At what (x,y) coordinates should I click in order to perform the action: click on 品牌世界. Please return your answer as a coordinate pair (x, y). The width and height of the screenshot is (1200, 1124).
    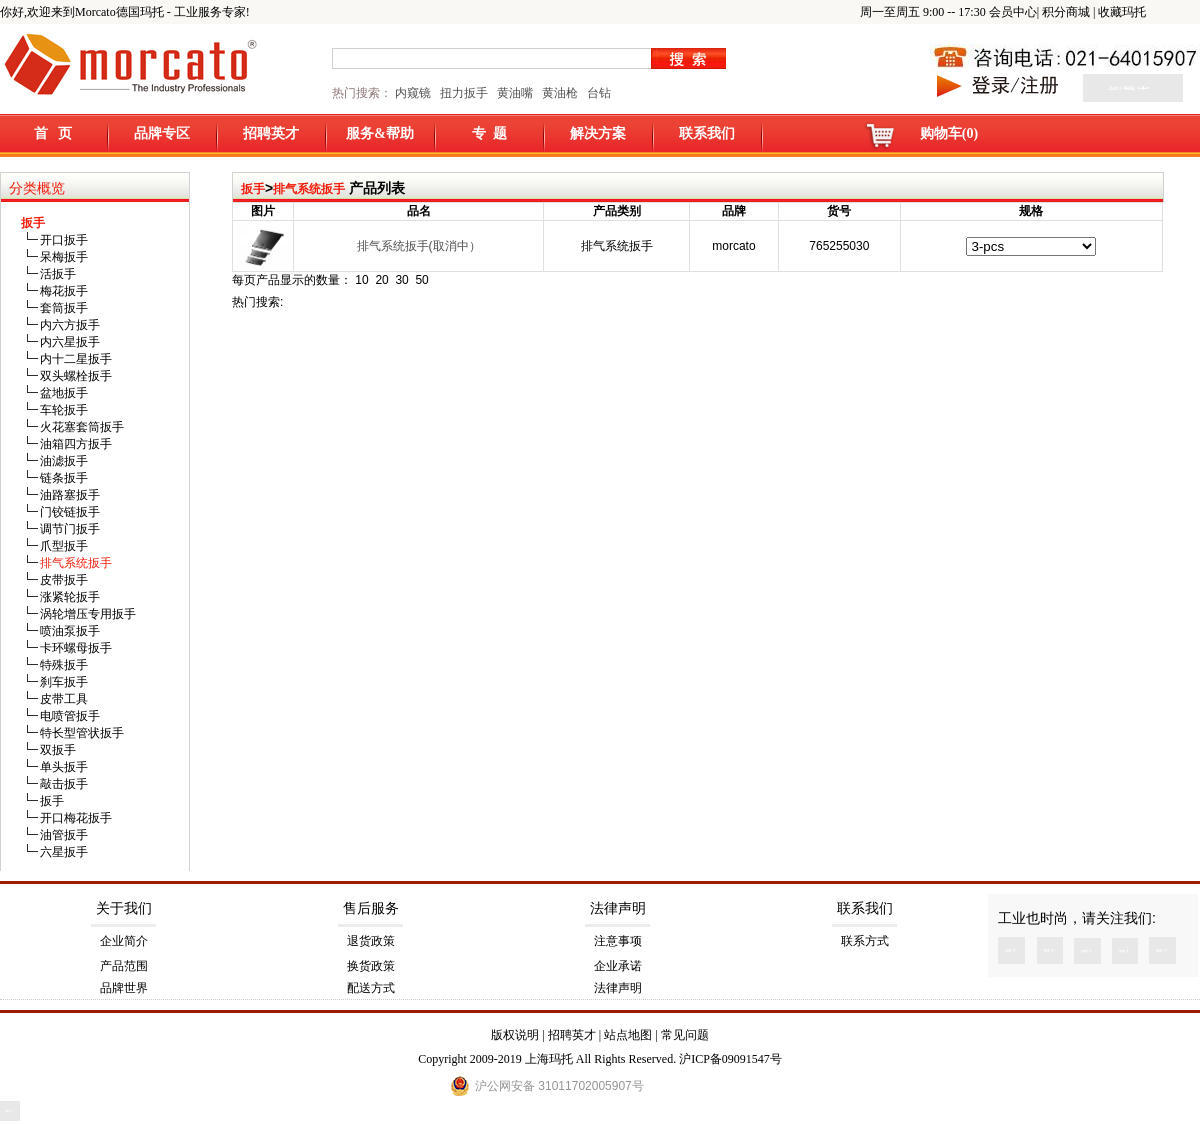
    Looking at the image, I should click on (124, 988).